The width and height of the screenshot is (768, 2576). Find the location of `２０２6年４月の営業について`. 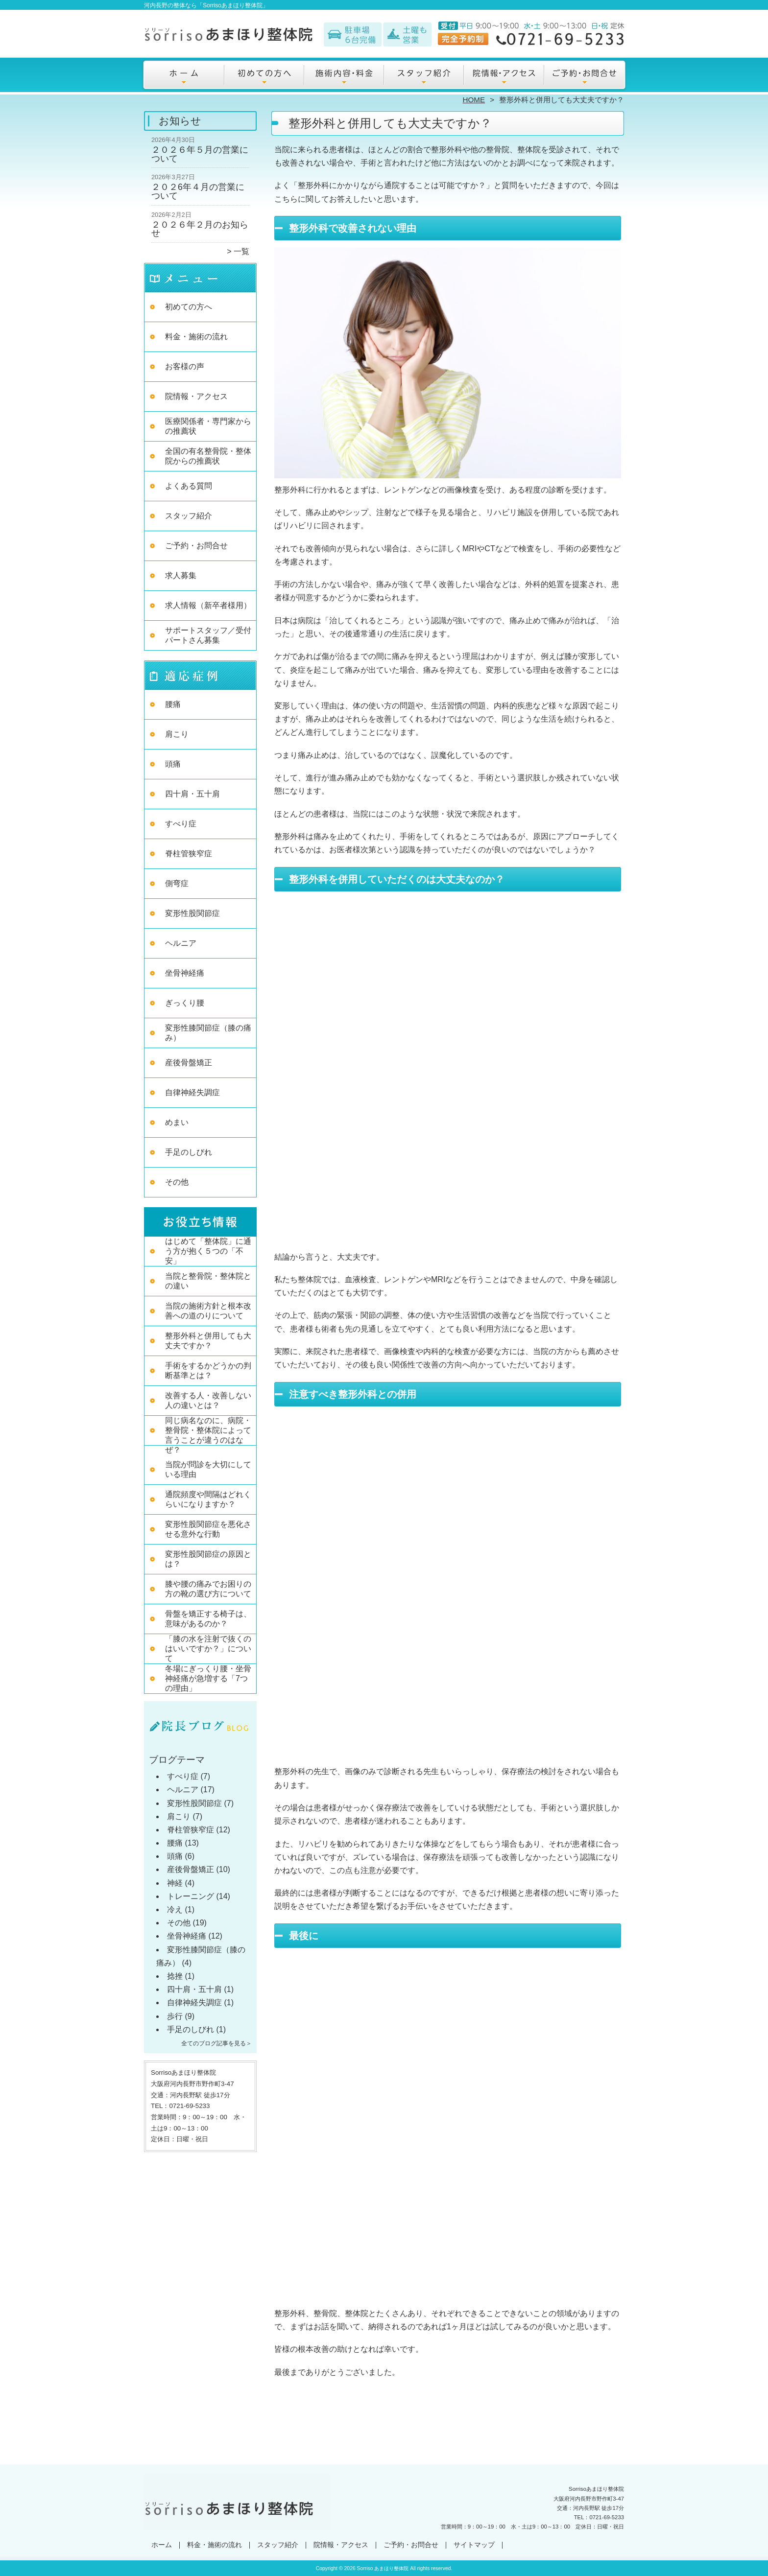

２０２6年４月の営業について is located at coordinates (197, 191).